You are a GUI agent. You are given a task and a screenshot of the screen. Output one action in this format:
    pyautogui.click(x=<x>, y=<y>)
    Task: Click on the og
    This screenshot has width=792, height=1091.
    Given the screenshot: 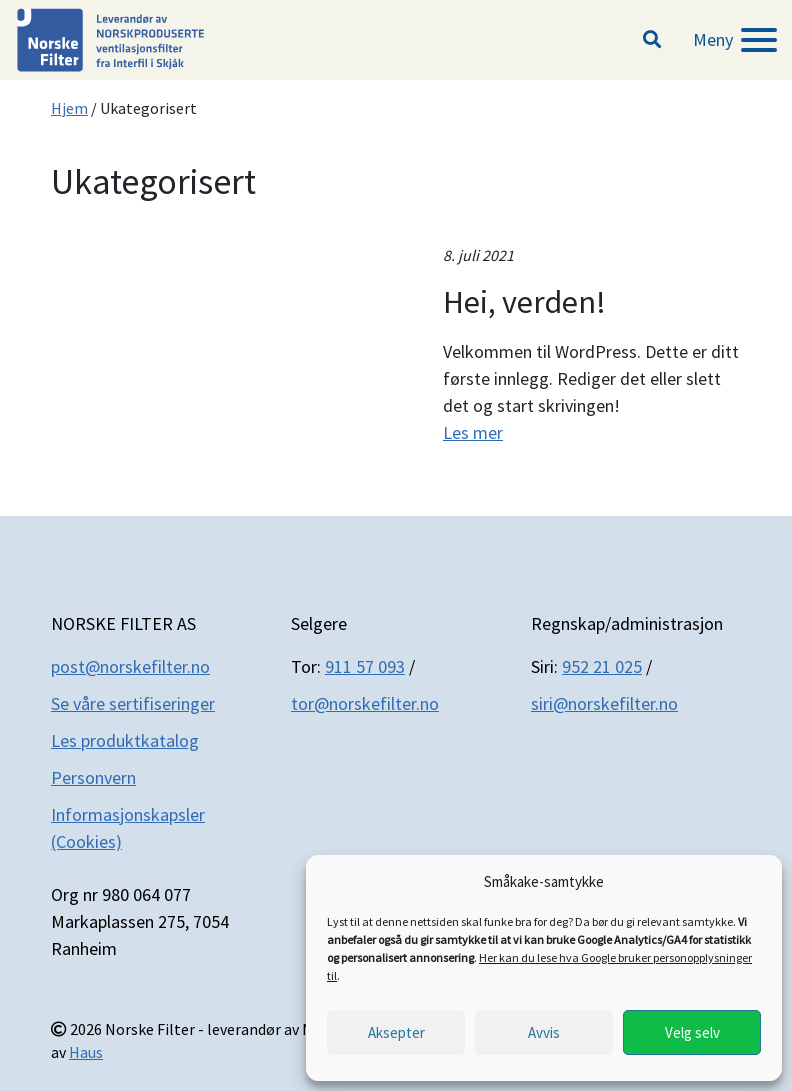 What is the action you would take?
    pyautogui.click(x=189, y=740)
    